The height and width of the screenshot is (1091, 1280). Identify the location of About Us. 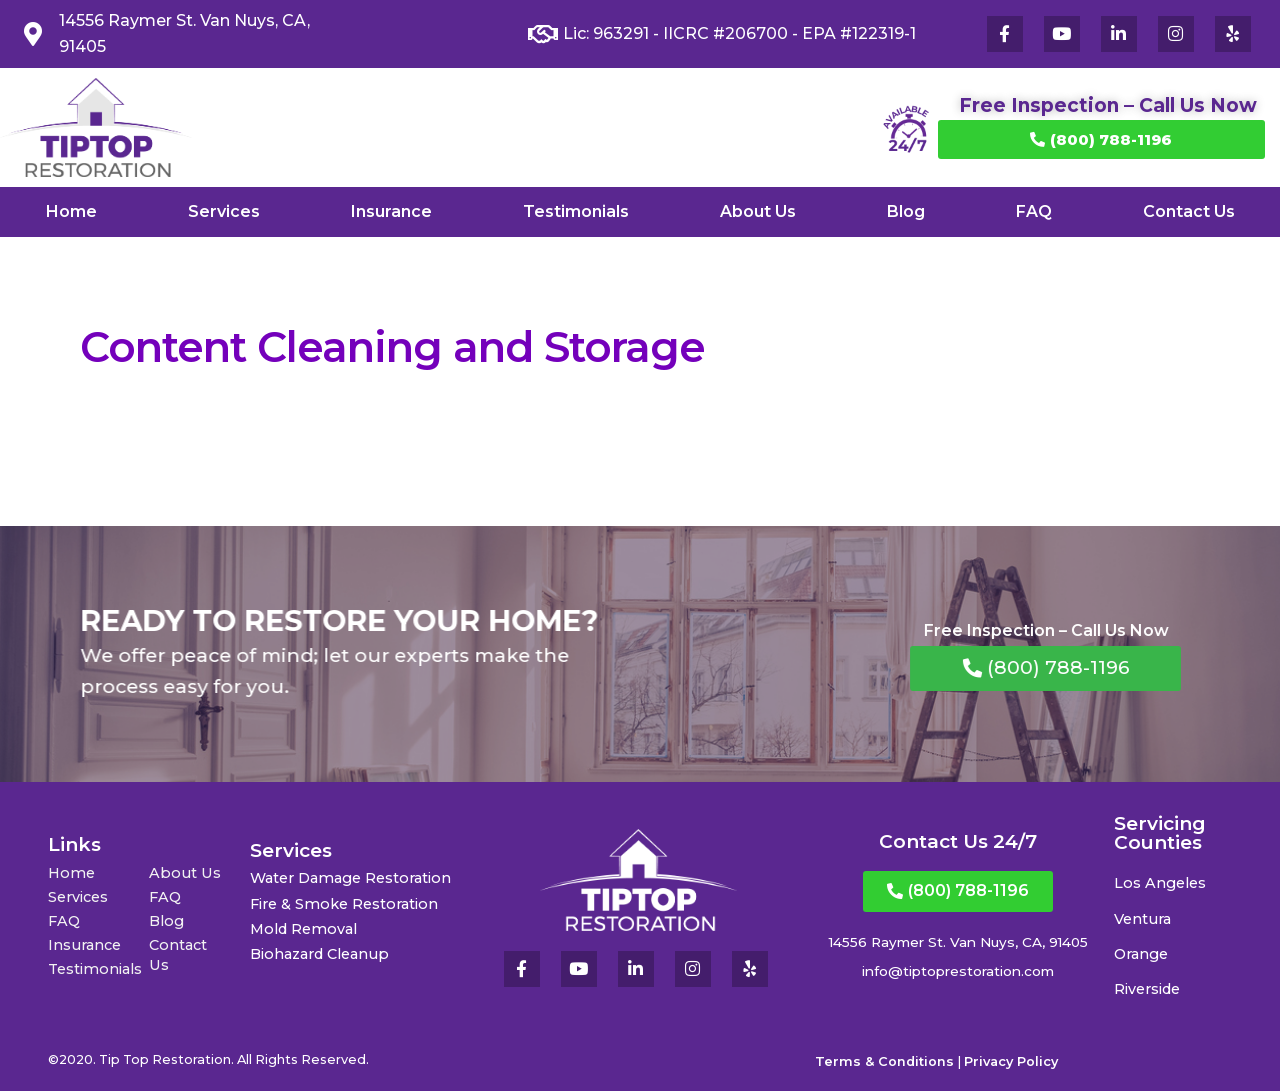
(758, 211).